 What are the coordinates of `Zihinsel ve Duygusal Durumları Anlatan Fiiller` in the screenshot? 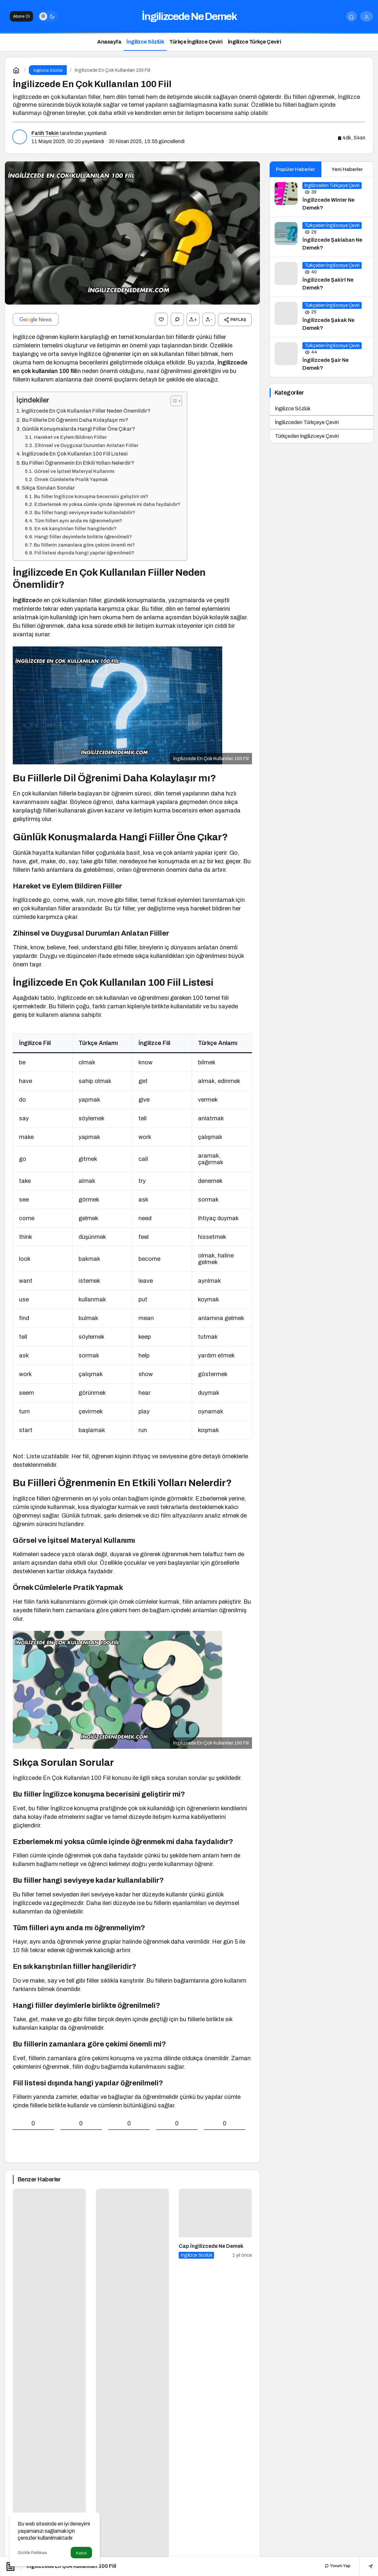 It's located at (86, 444).